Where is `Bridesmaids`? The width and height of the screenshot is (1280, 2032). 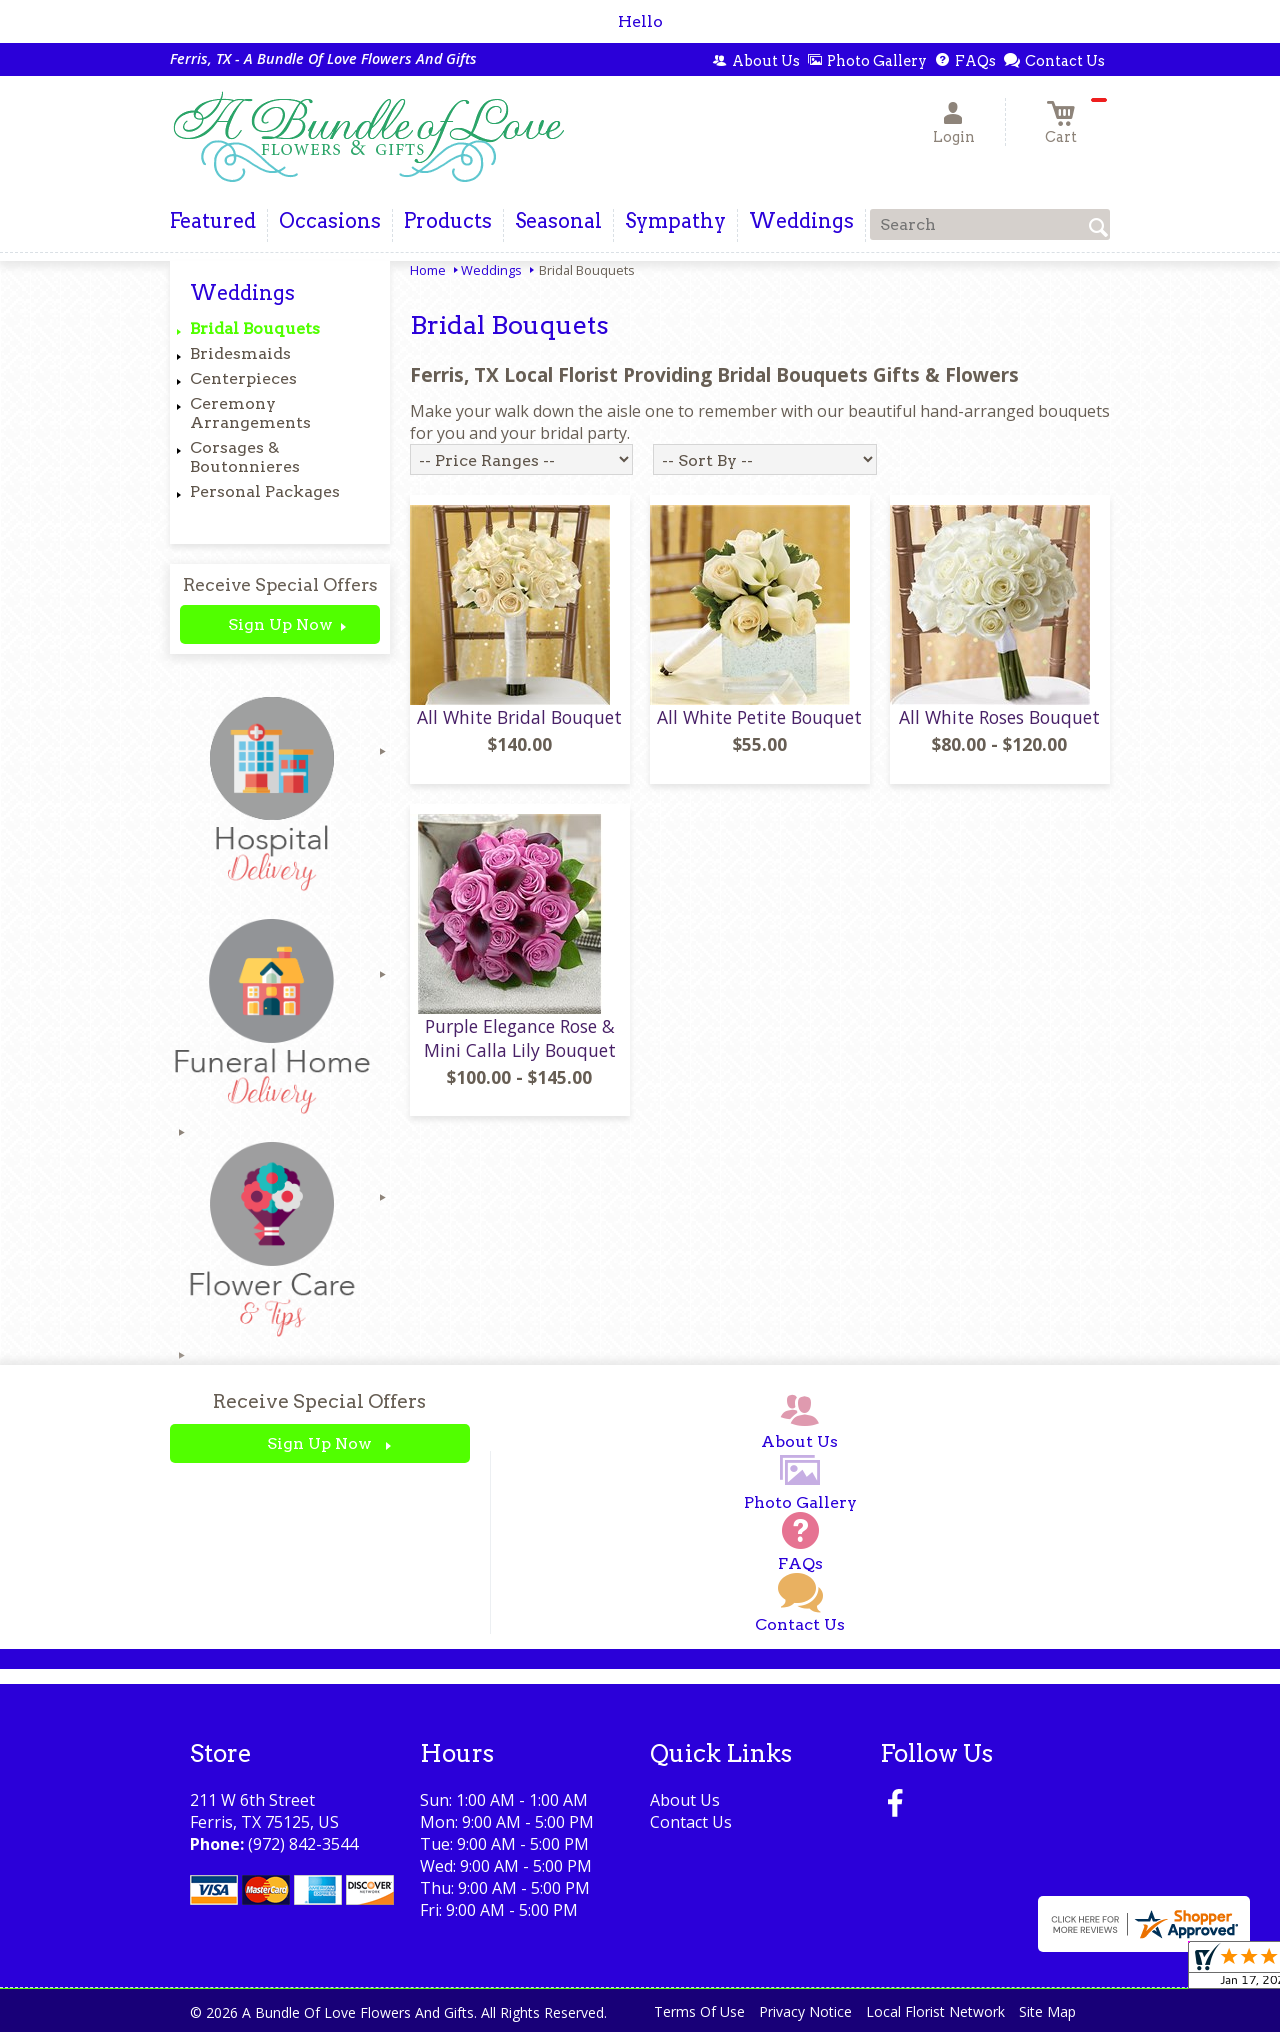
Bridesmaids is located at coordinates (240, 353).